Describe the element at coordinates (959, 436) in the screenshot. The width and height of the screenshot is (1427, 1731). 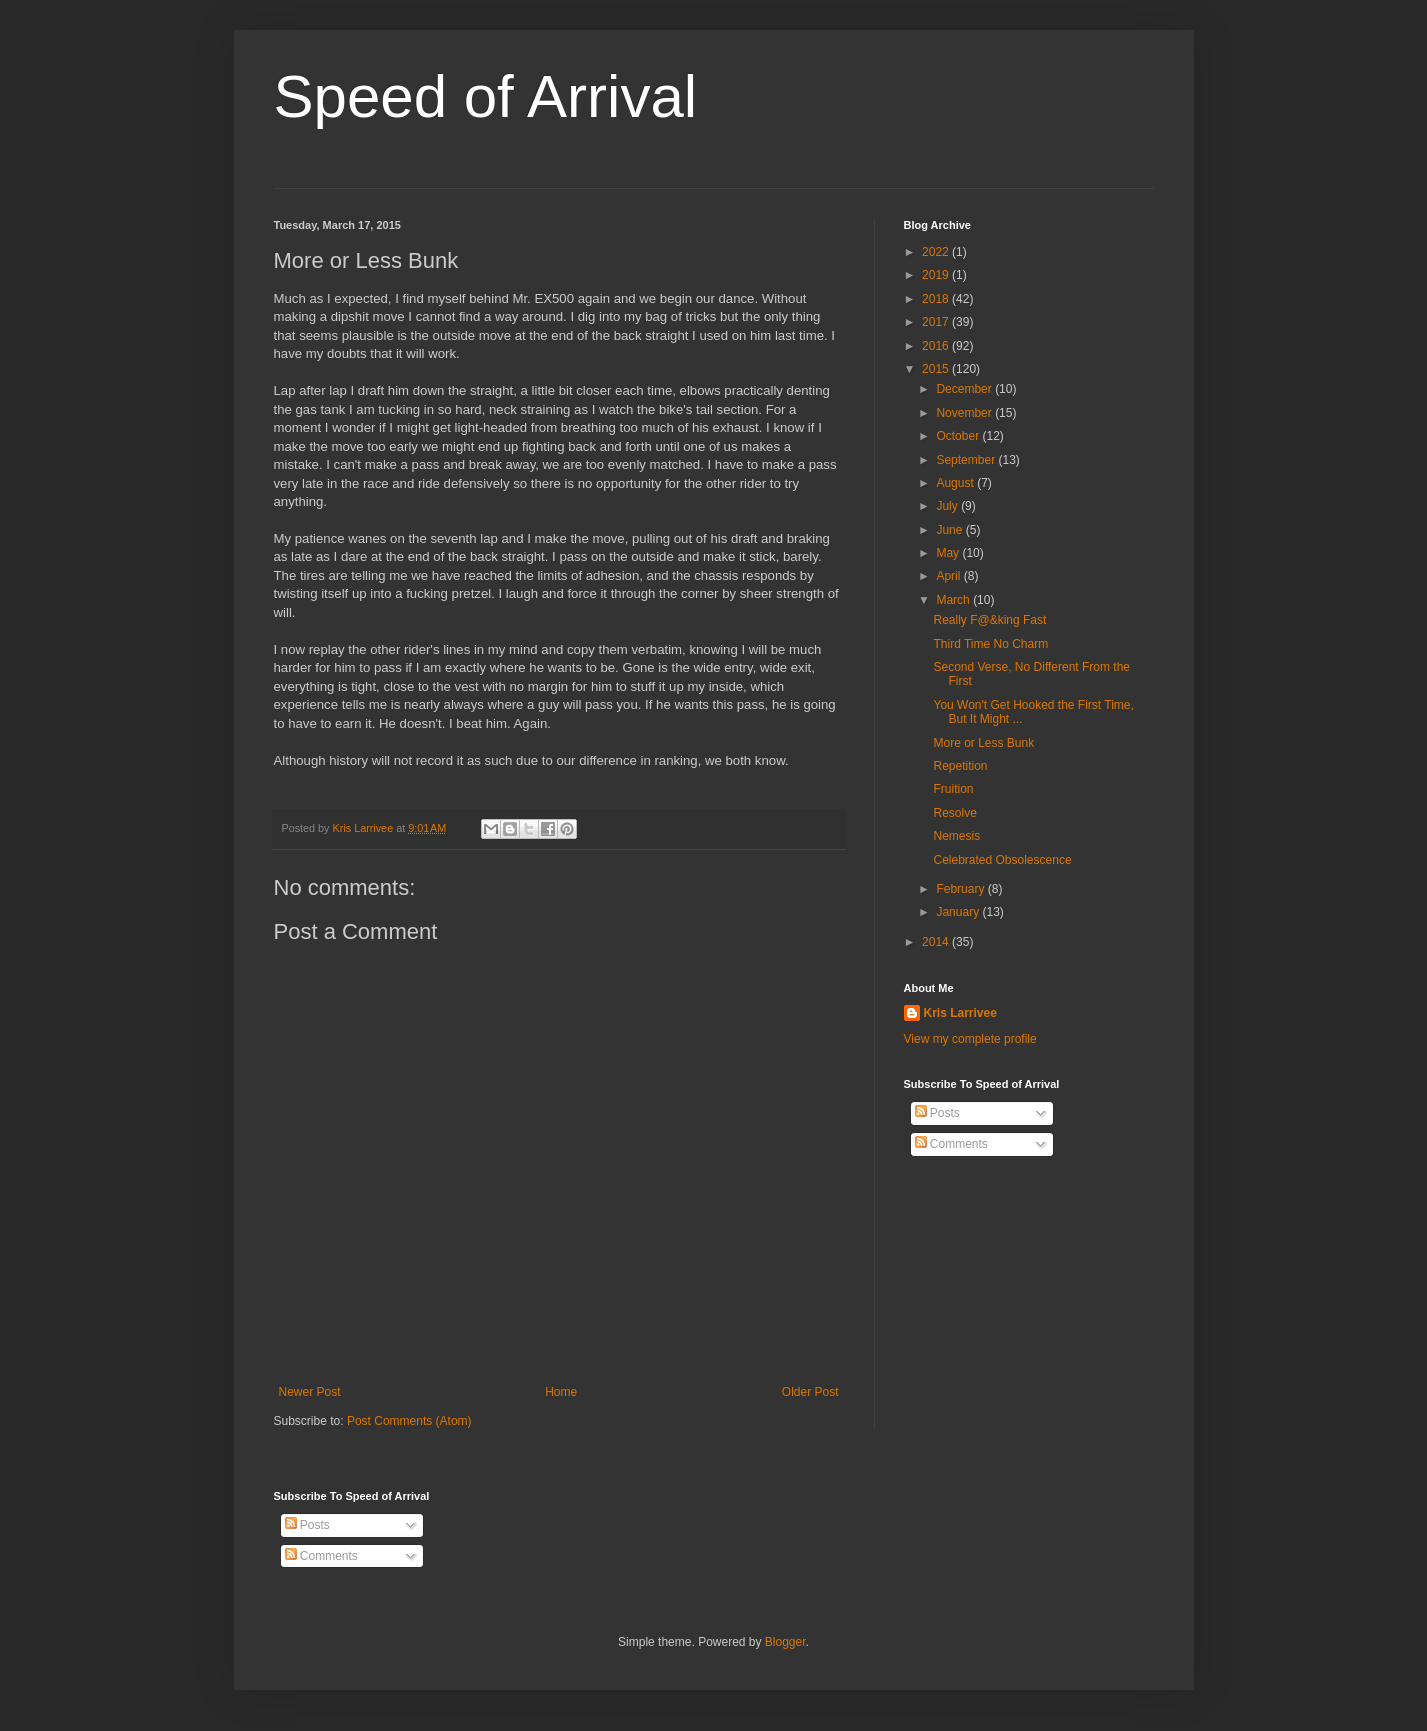
I see `October` at that location.